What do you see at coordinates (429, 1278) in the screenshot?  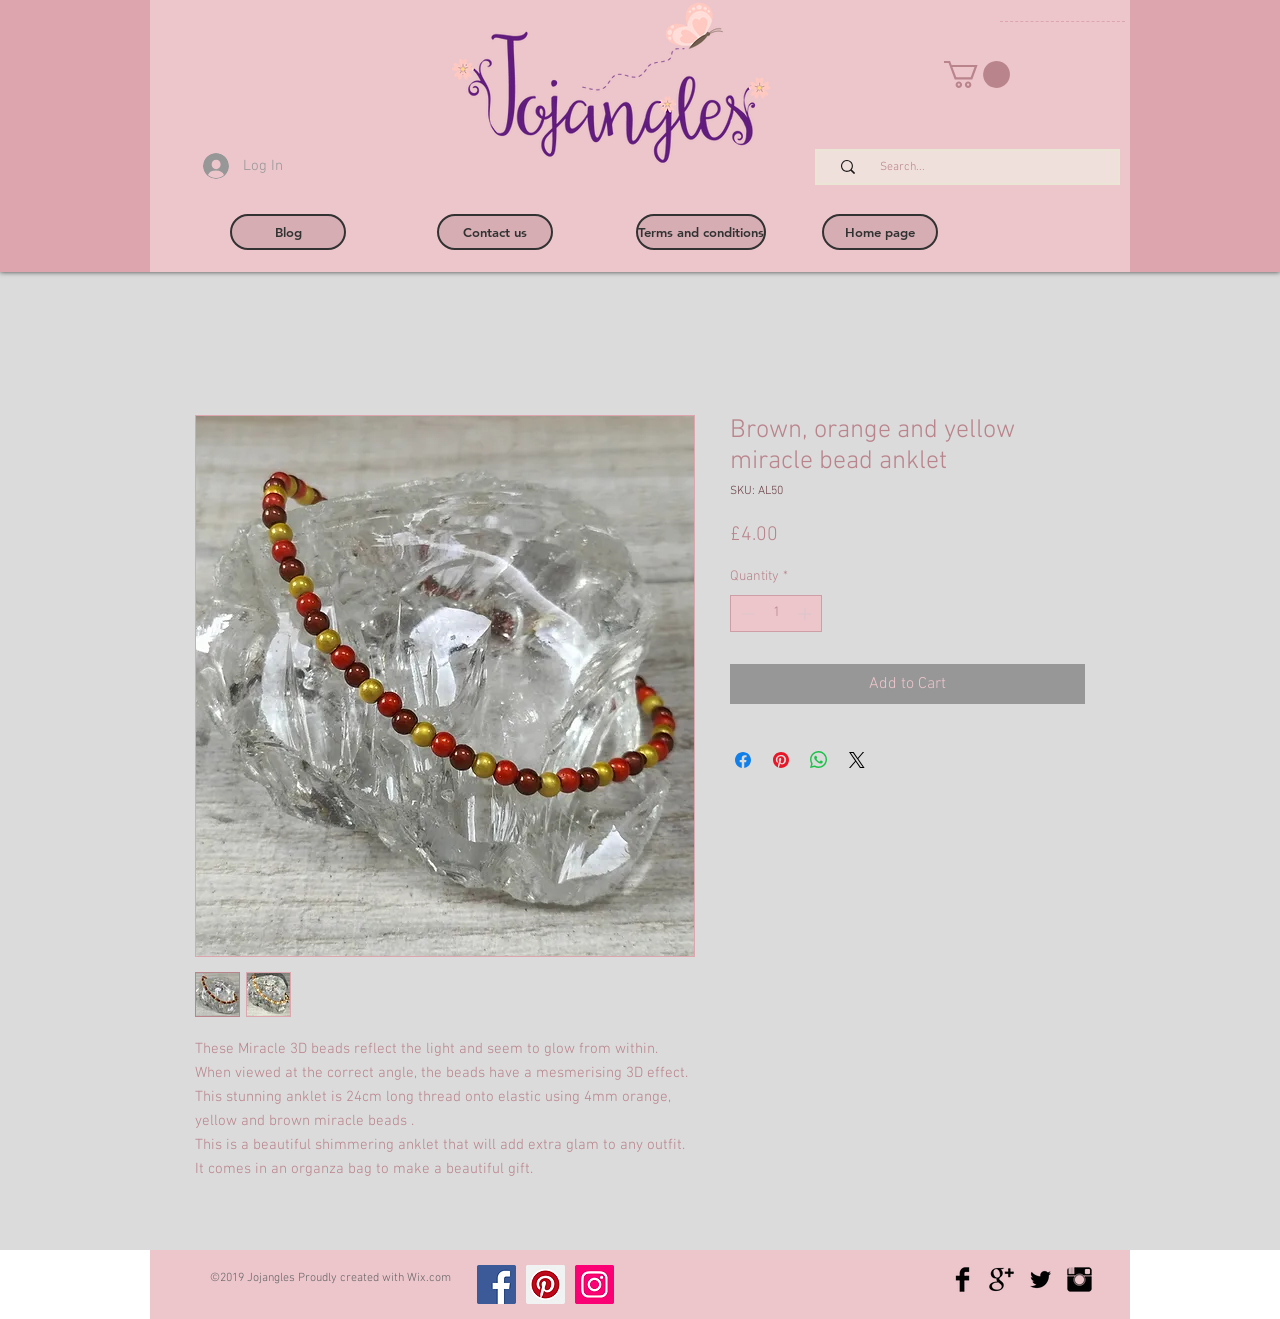 I see `Wix.com` at bounding box center [429, 1278].